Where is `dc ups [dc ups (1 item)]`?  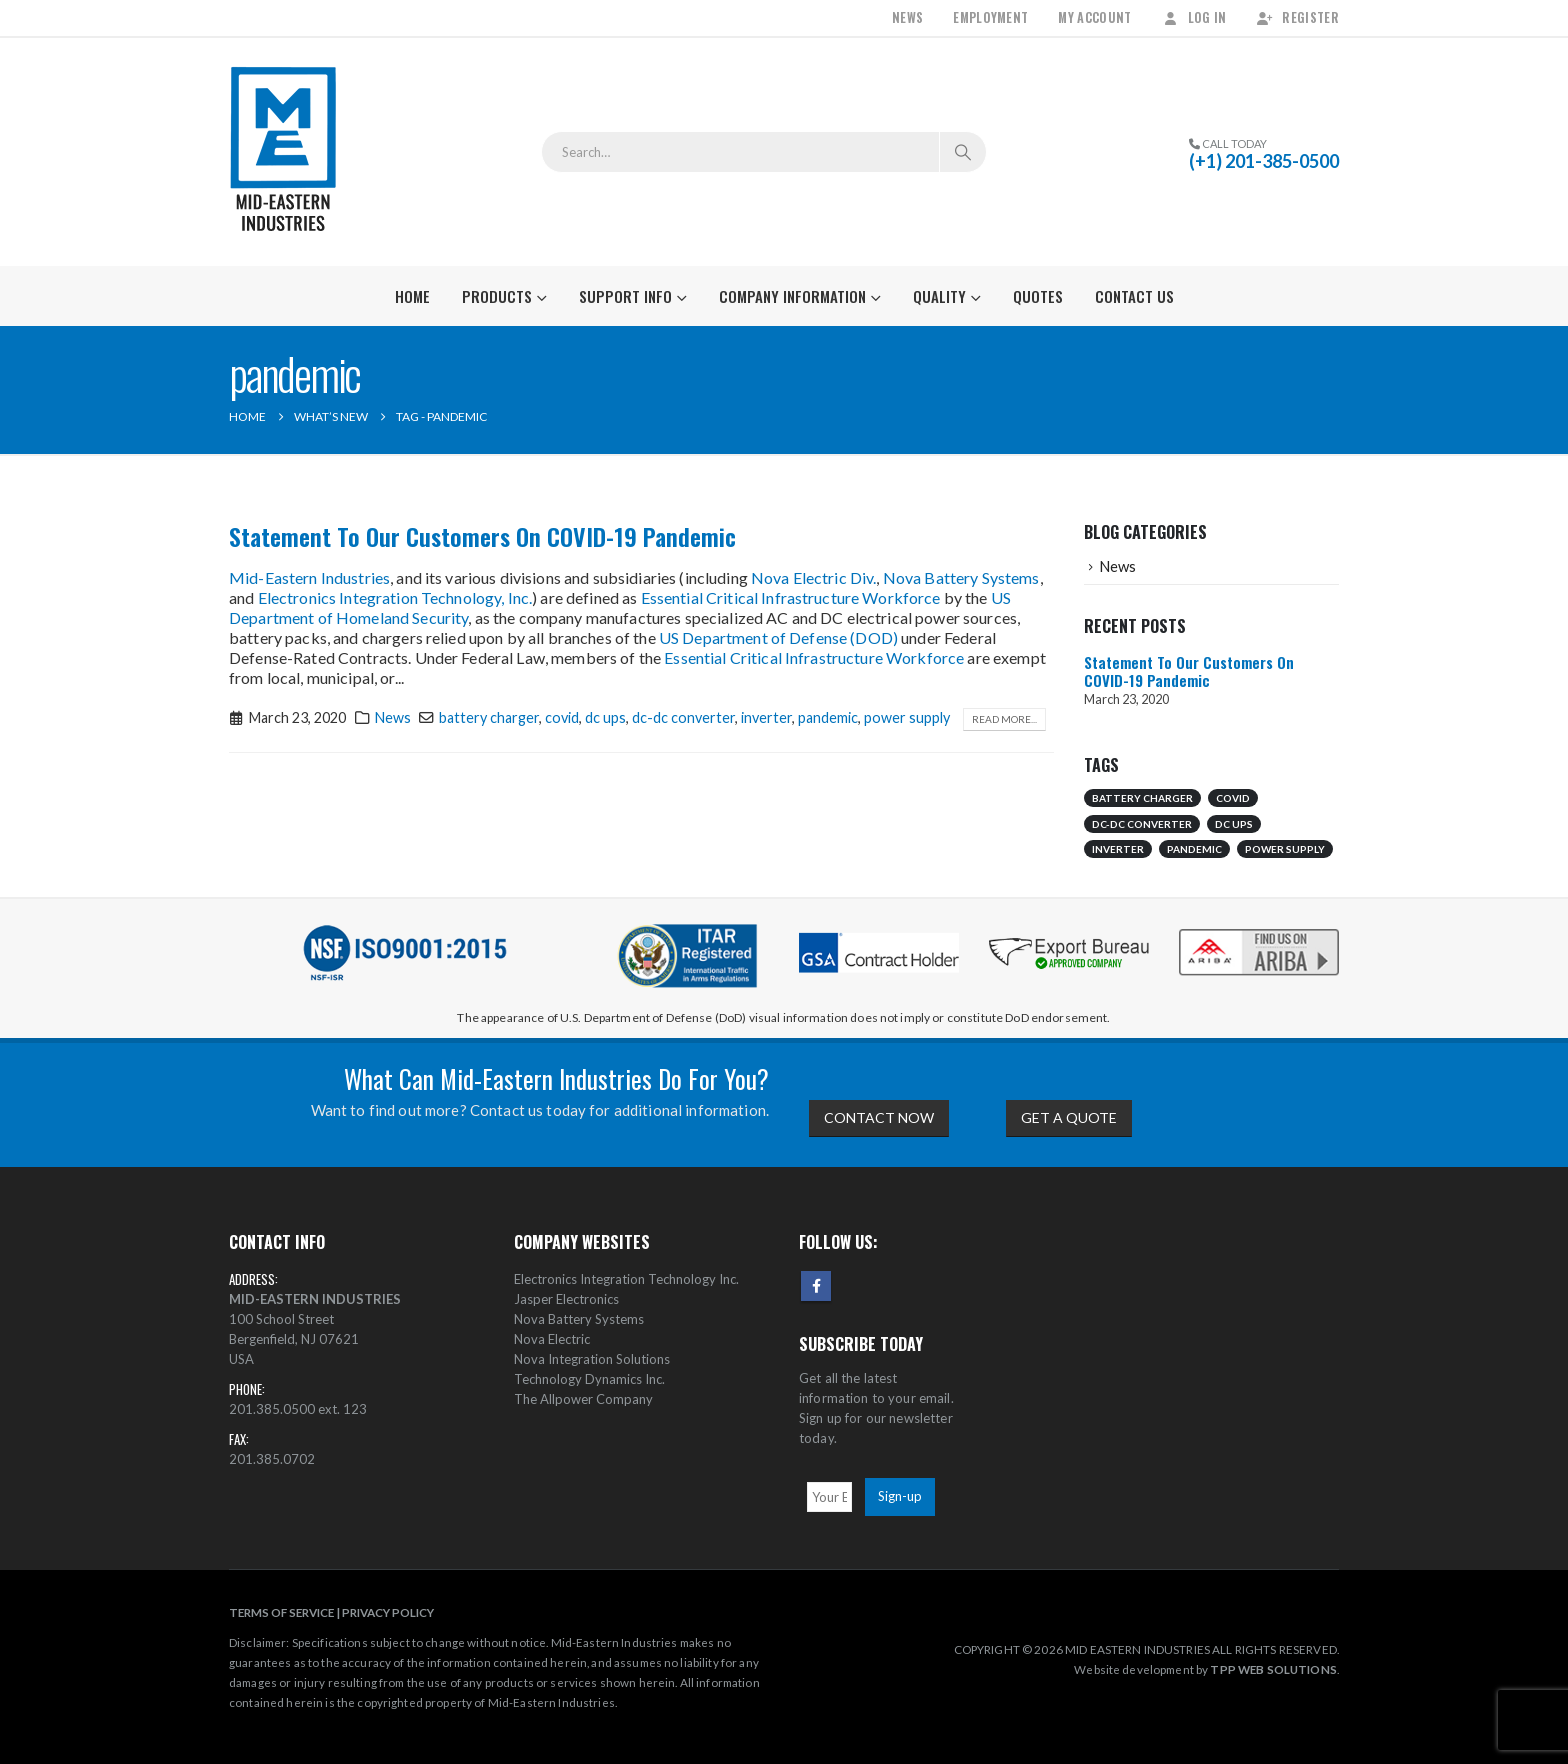 dc ups [dc ups (1 item)] is located at coordinates (1234, 824).